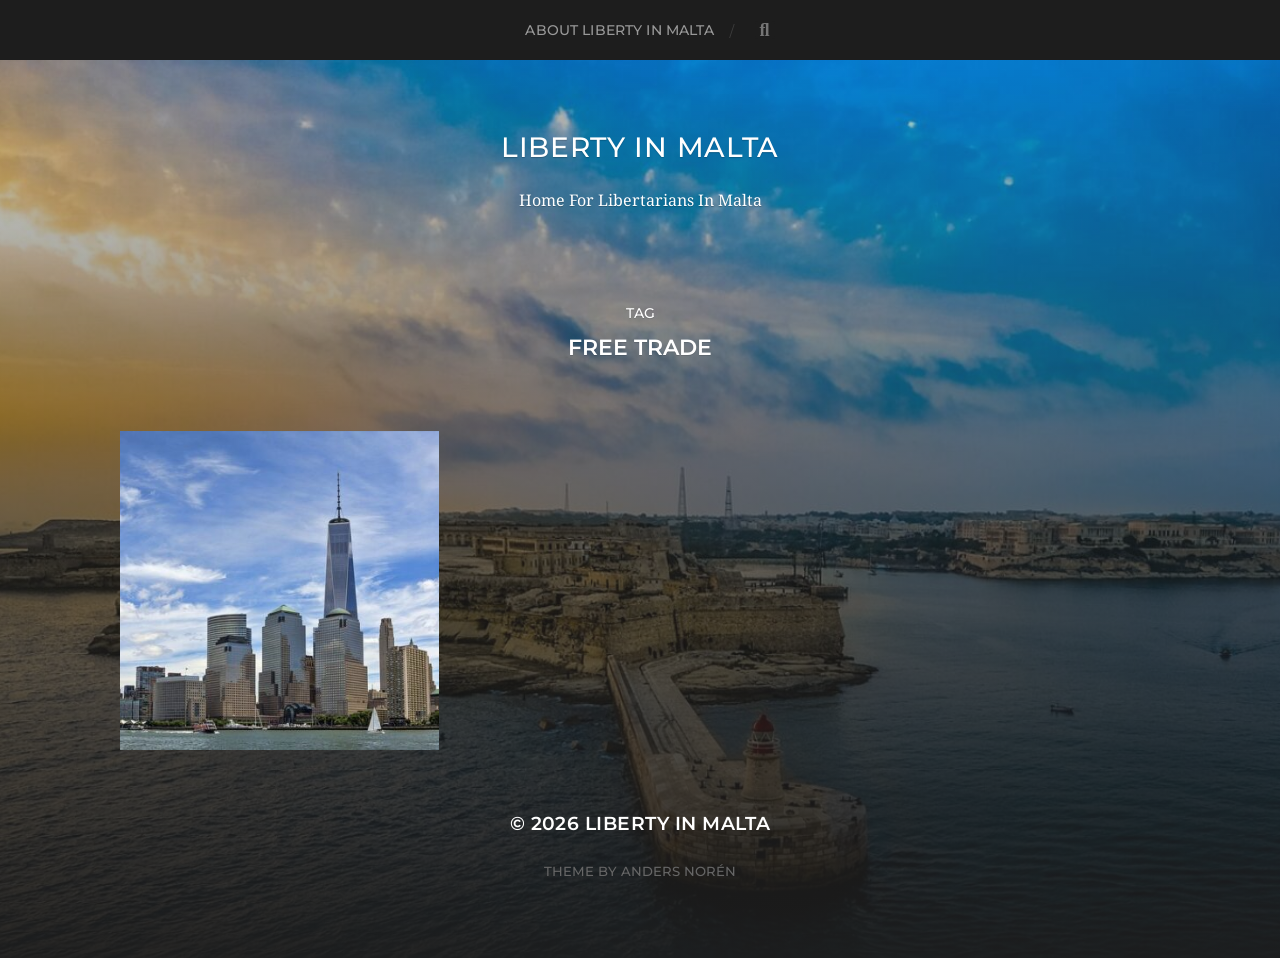 The height and width of the screenshot is (958, 1280). Describe the element at coordinates (640, 147) in the screenshot. I see `Liberty In Malta` at that location.